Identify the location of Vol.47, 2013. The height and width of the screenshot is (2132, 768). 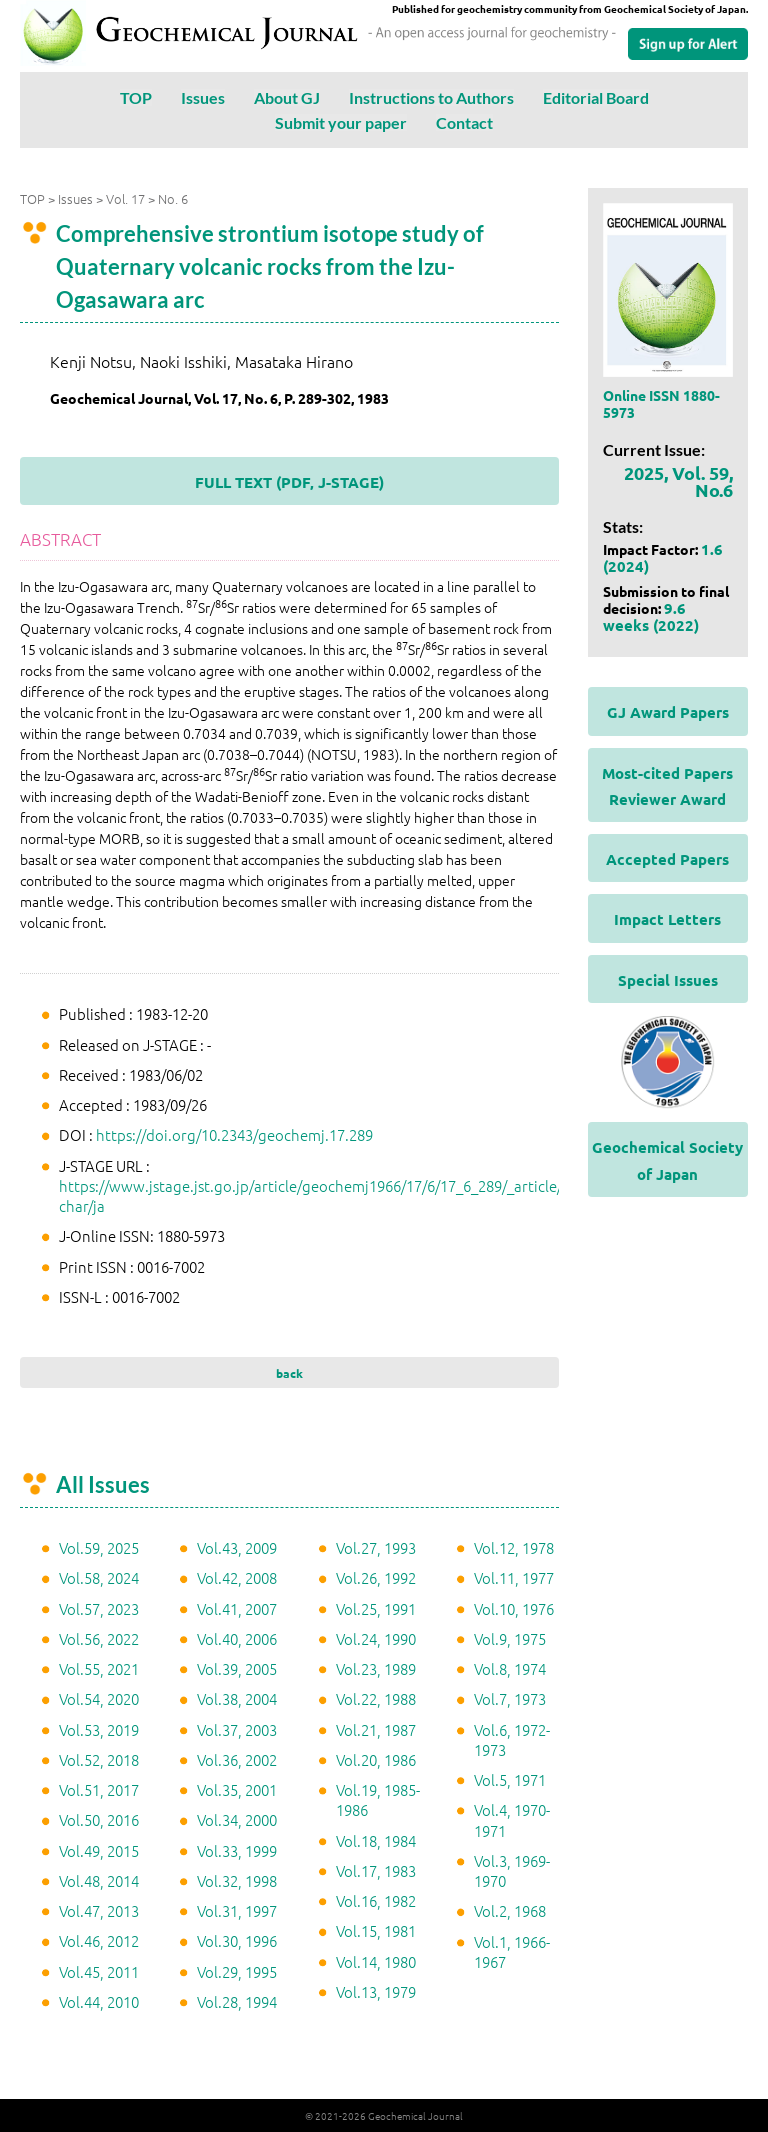
(99, 1910).